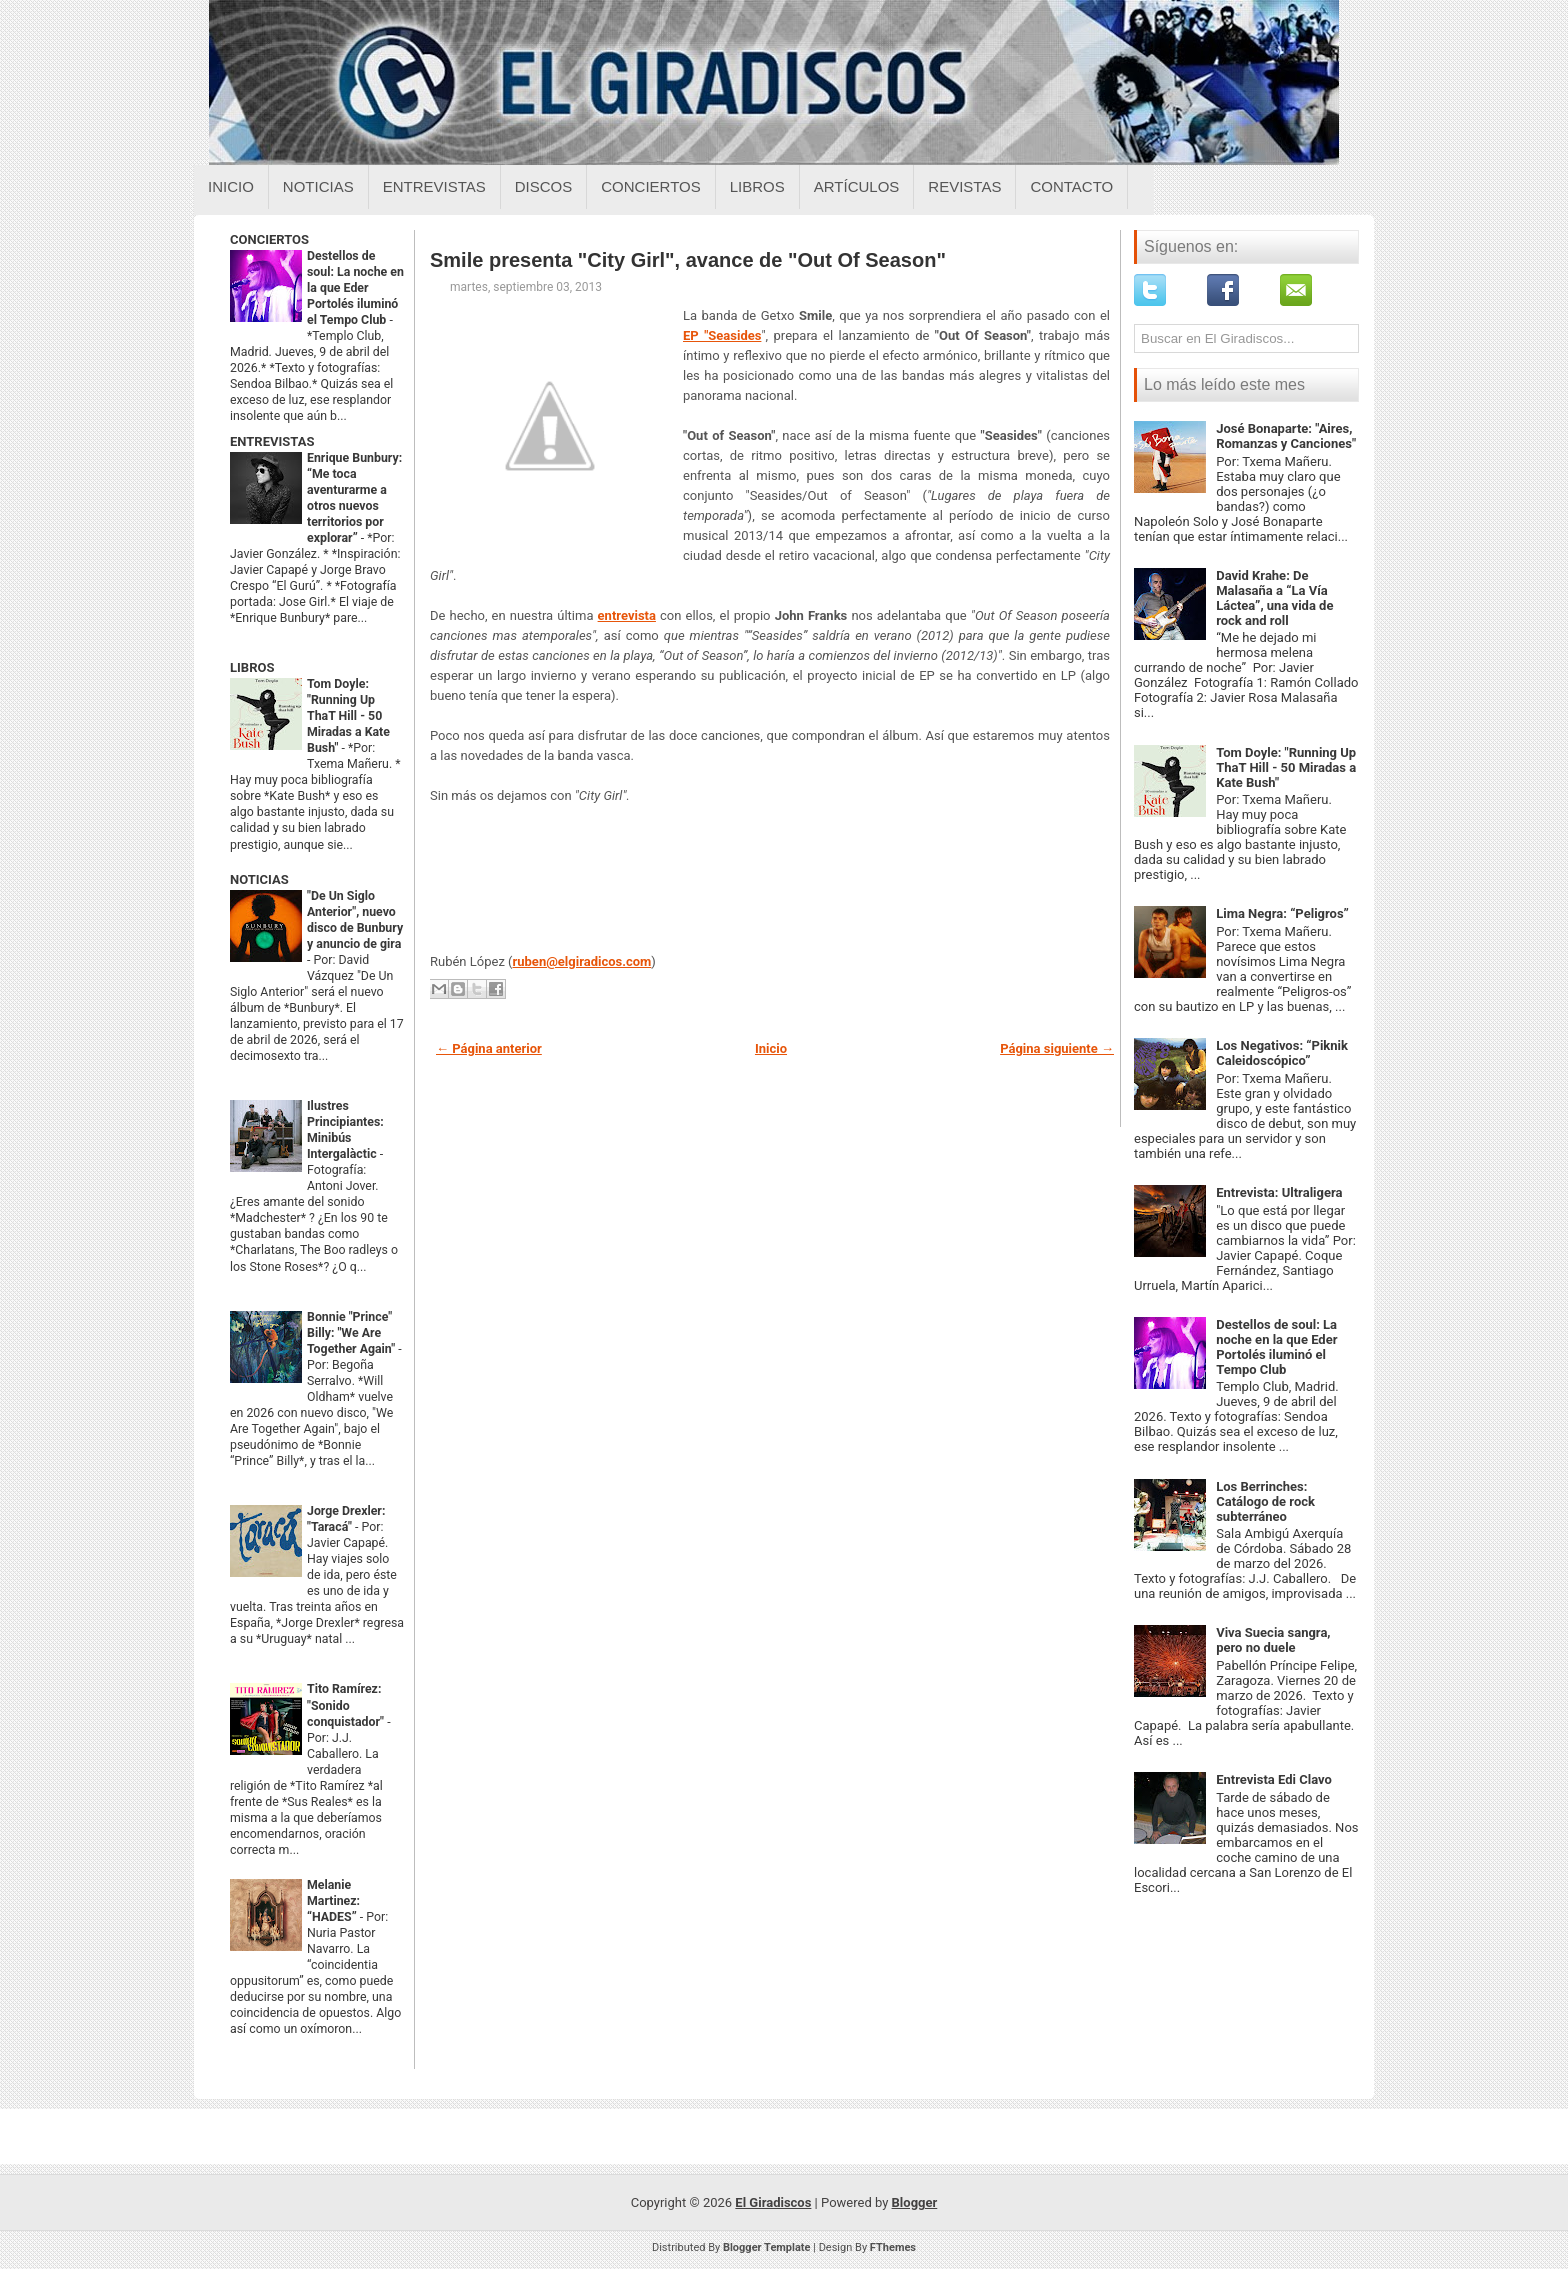 The width and height of the screenshot is (1568, 2269). I want to click on NOTICIAS, so click(259, 879).